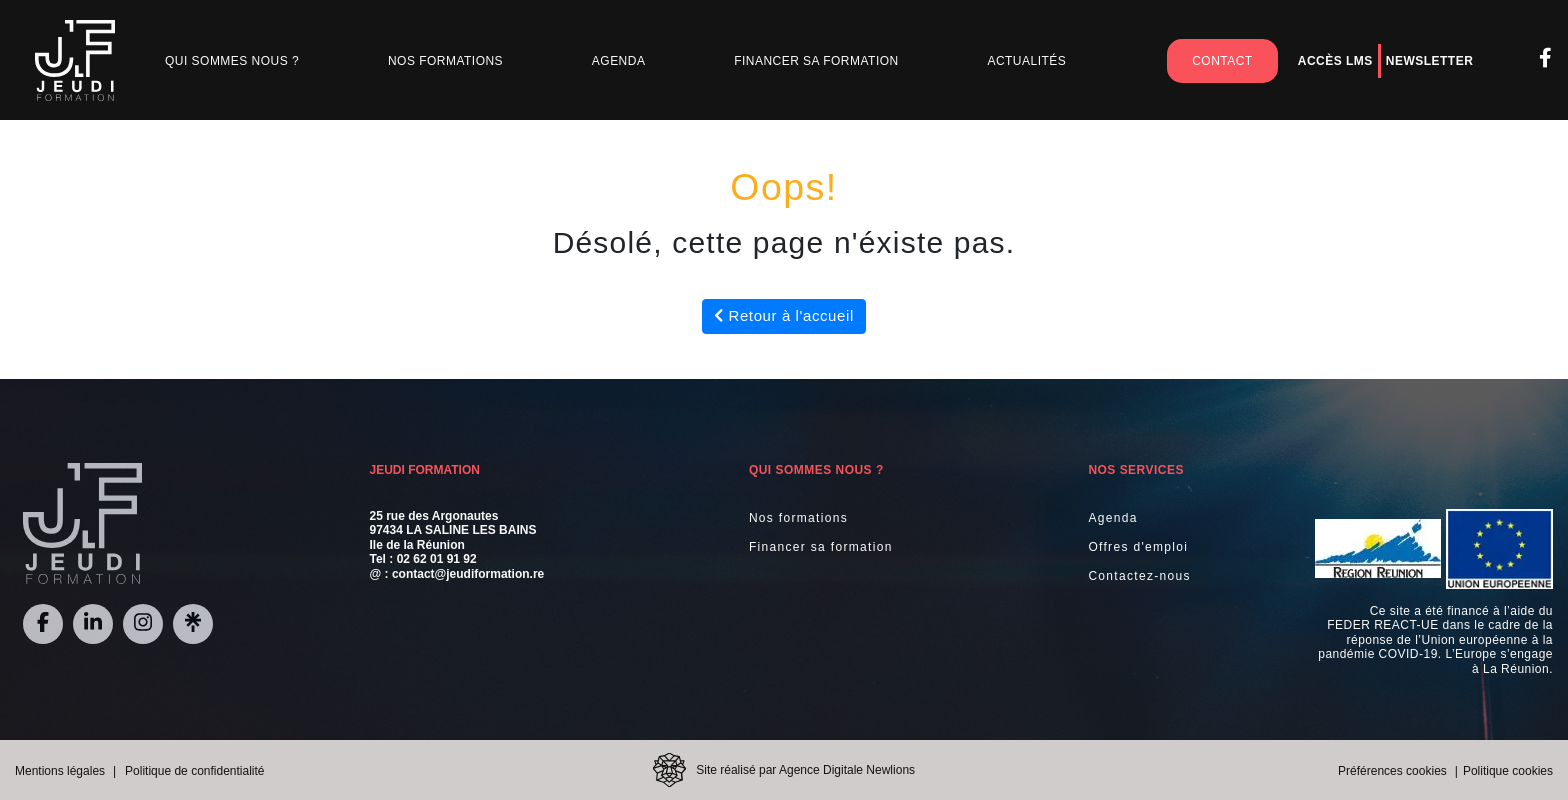 Image resolution: width=1568 pixels, height=800 pixels. Describe the element at coordinates (60, 771) in the screenshot. I see `Mentions légales` at that location.